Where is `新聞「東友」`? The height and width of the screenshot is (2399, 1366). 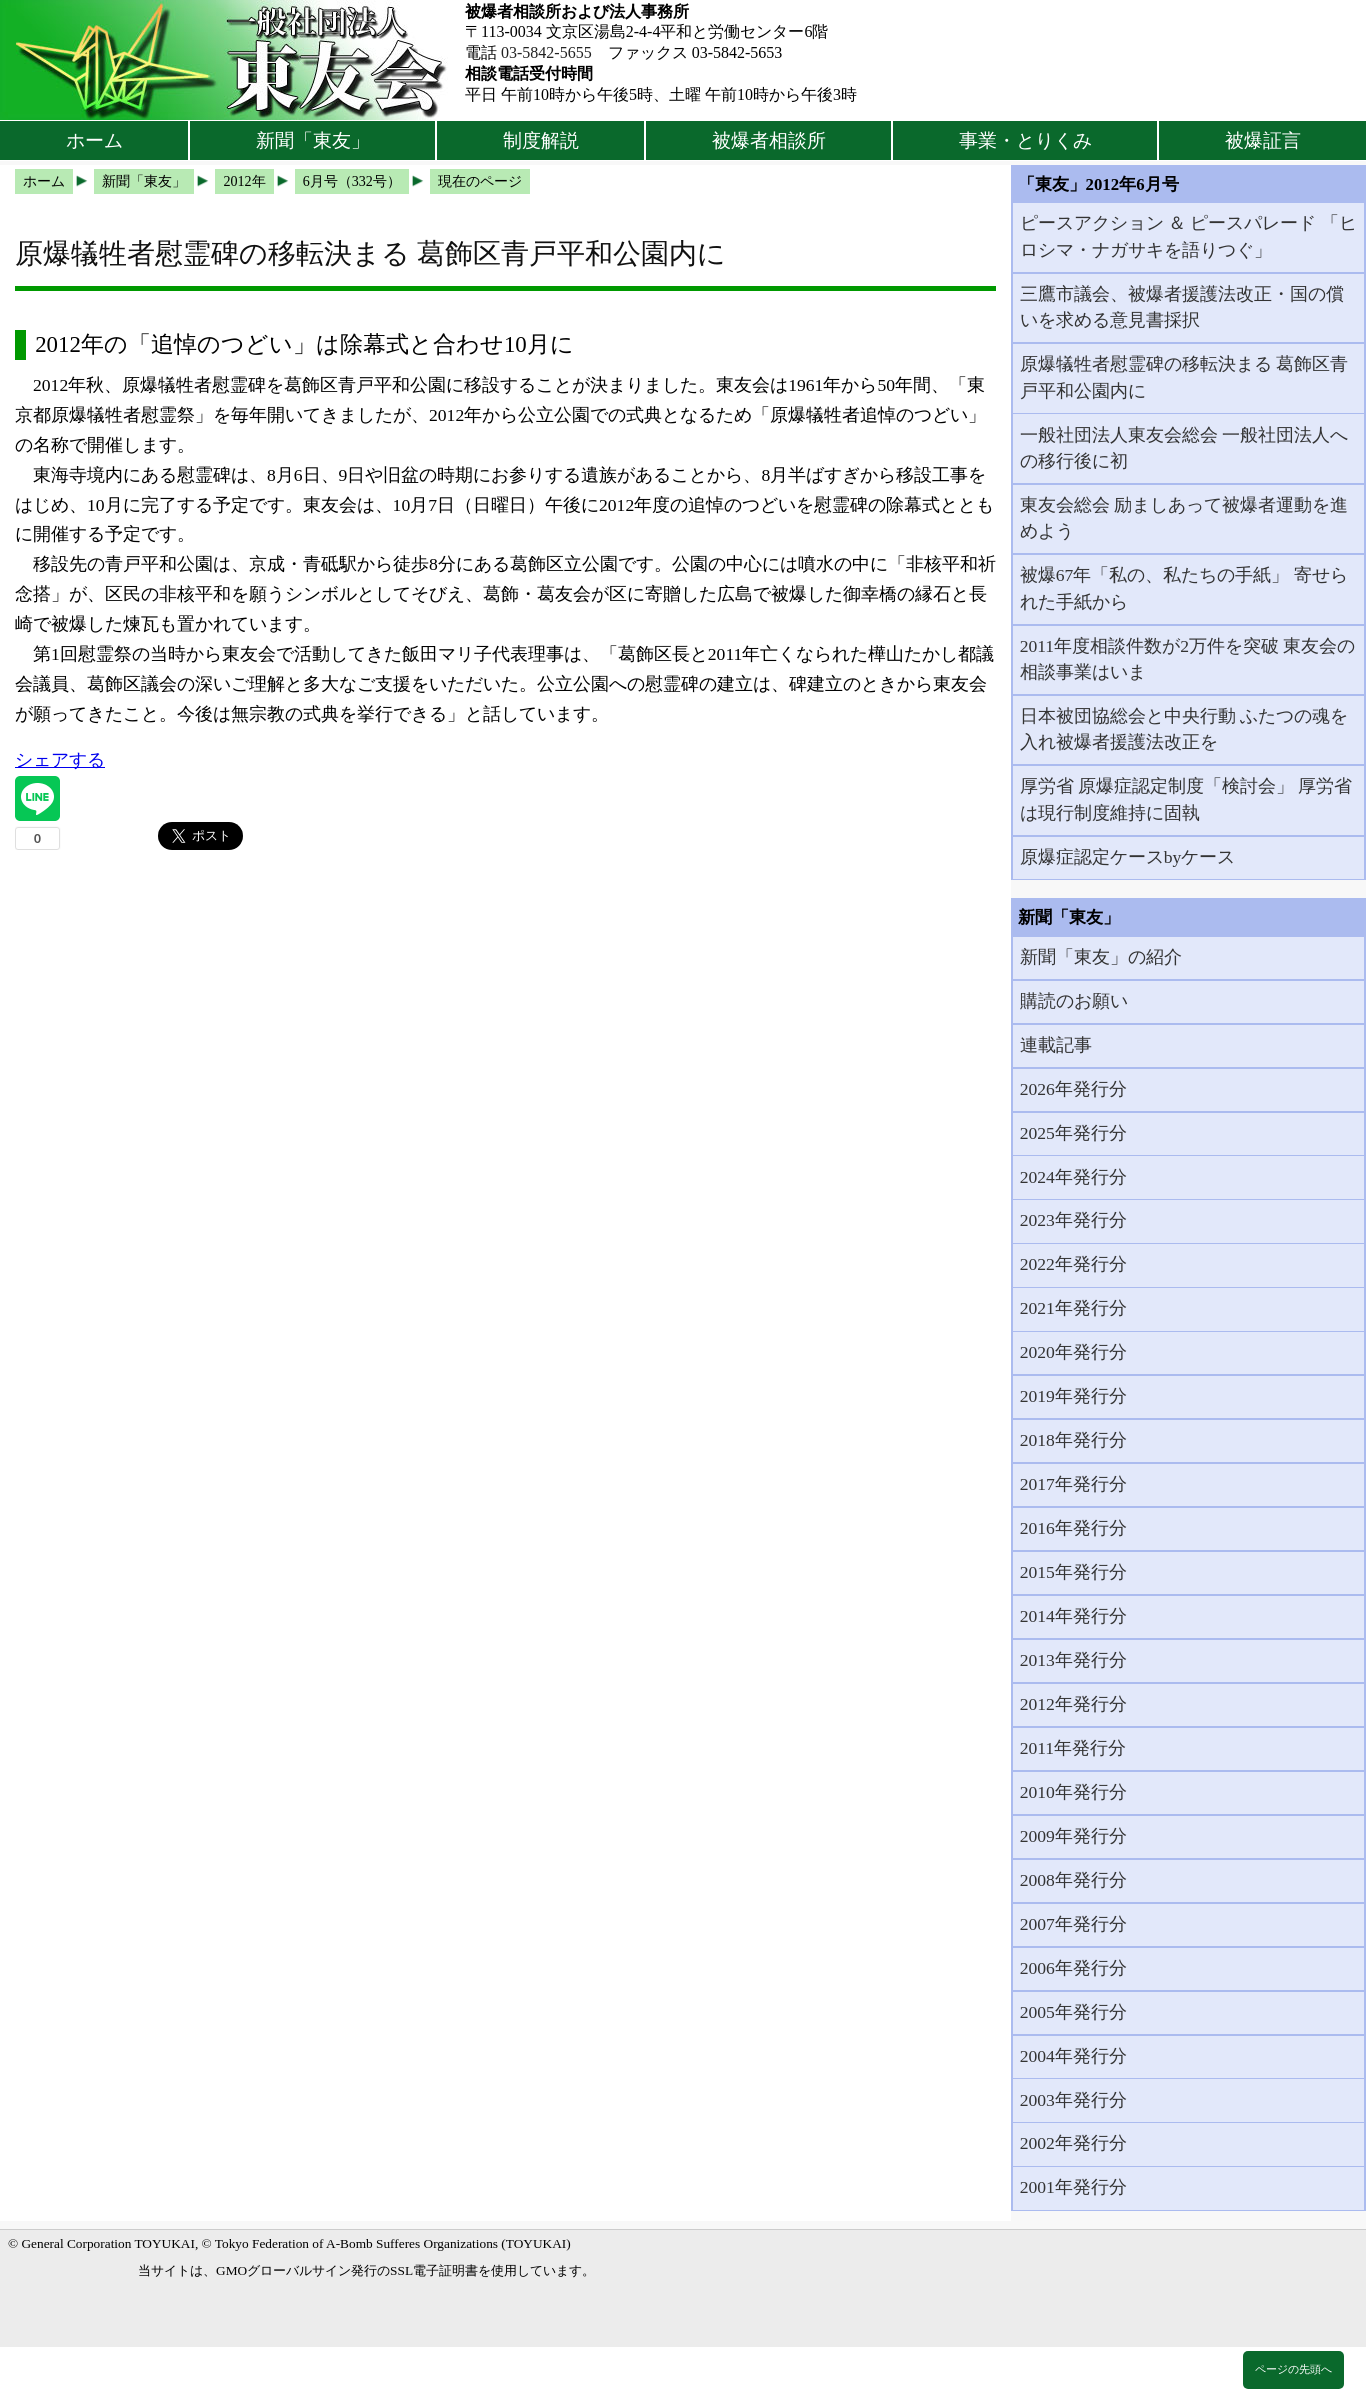
新聞「東友」 is located at coordinates (313, 140).